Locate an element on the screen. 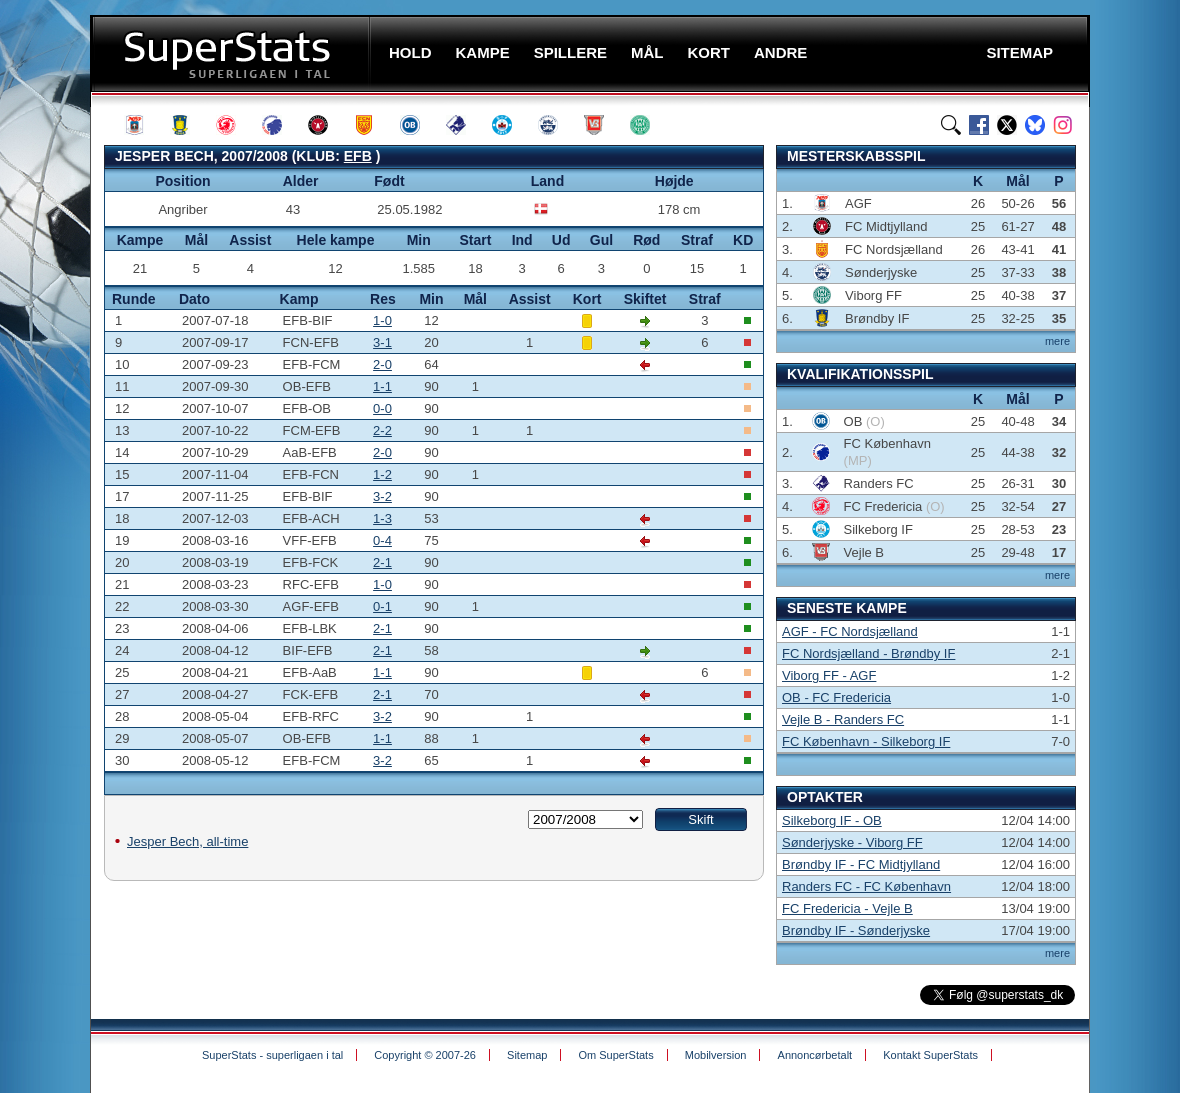 Image resolution: width=1180 pixels, height=1093 pixels. 0-4 is located at coordinates (382, 540).